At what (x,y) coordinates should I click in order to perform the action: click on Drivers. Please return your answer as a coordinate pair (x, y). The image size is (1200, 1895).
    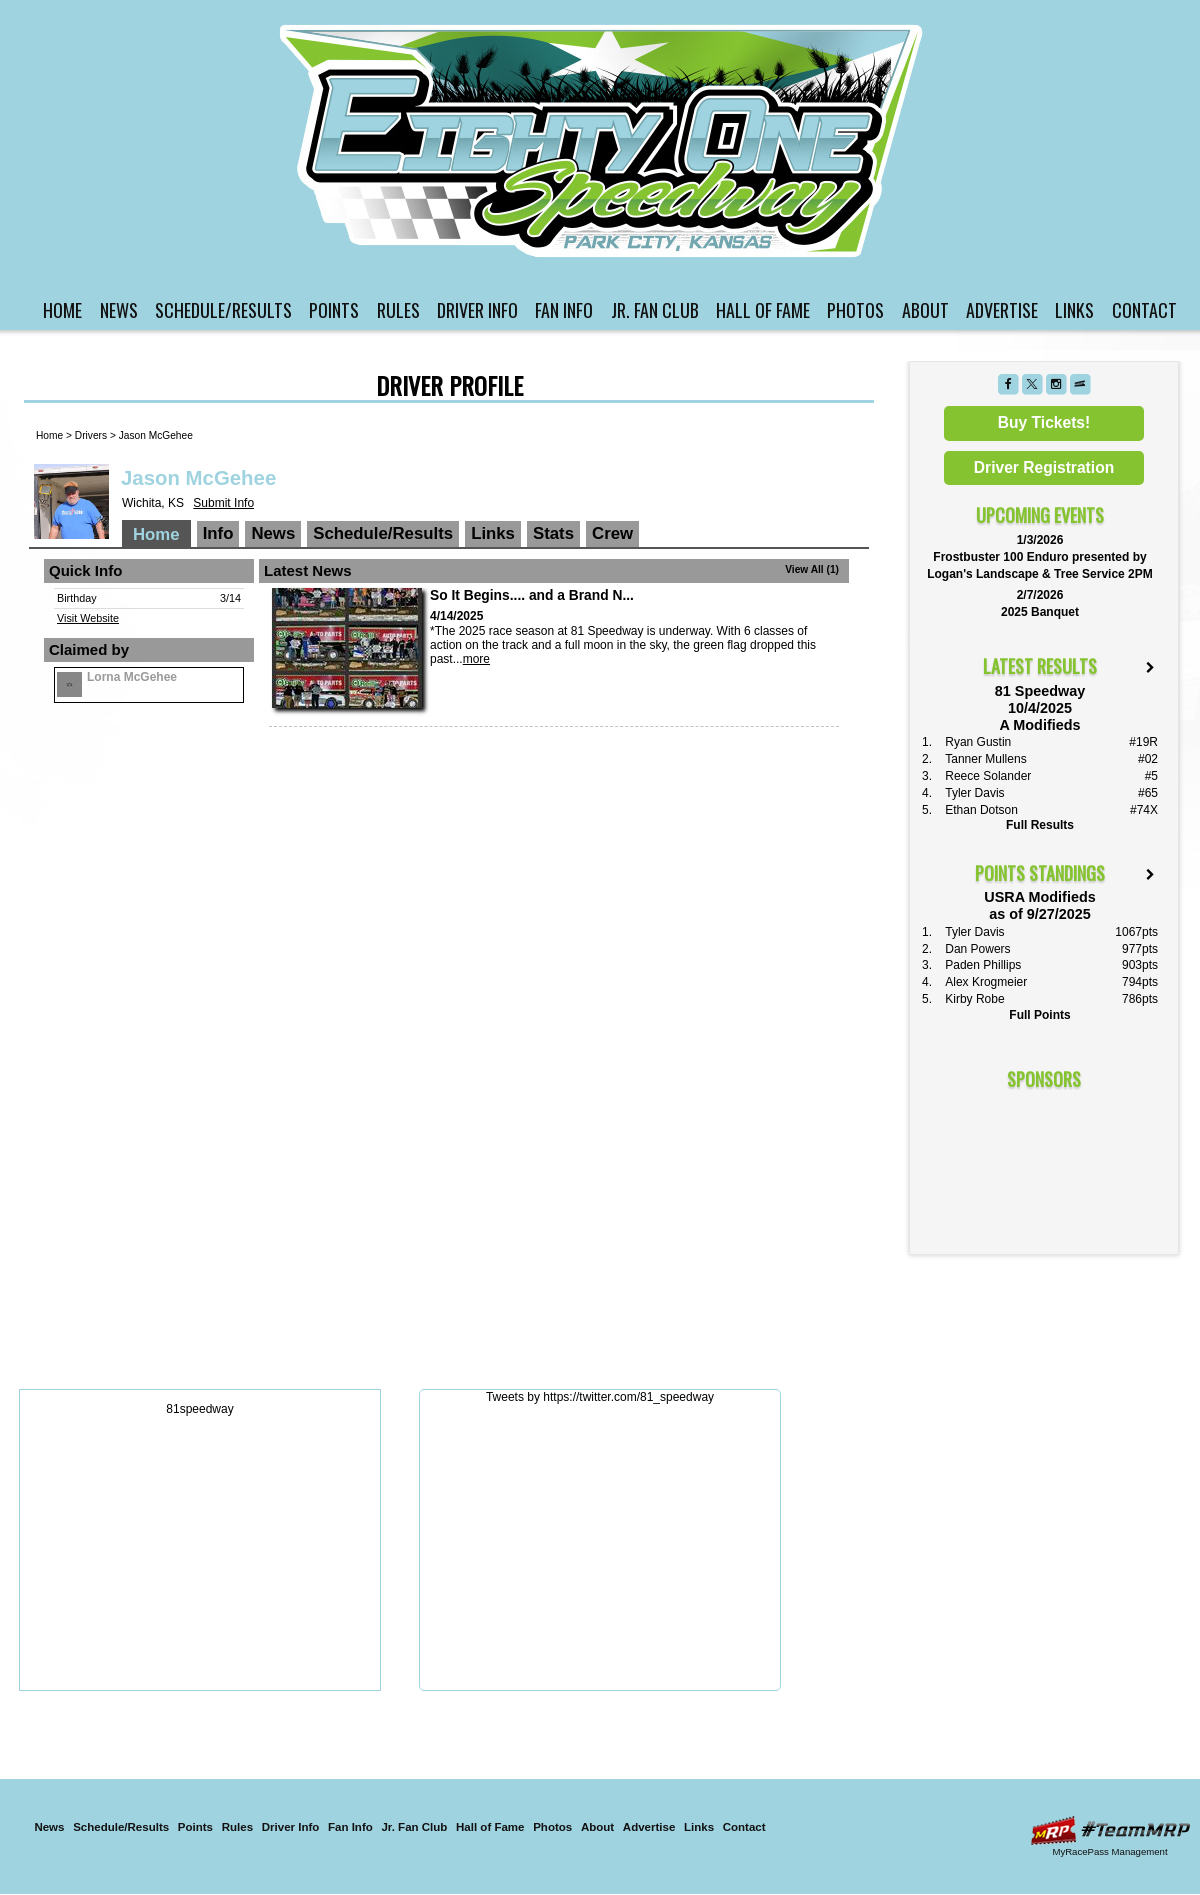
    Looking at the image, I should click on (91, 435).